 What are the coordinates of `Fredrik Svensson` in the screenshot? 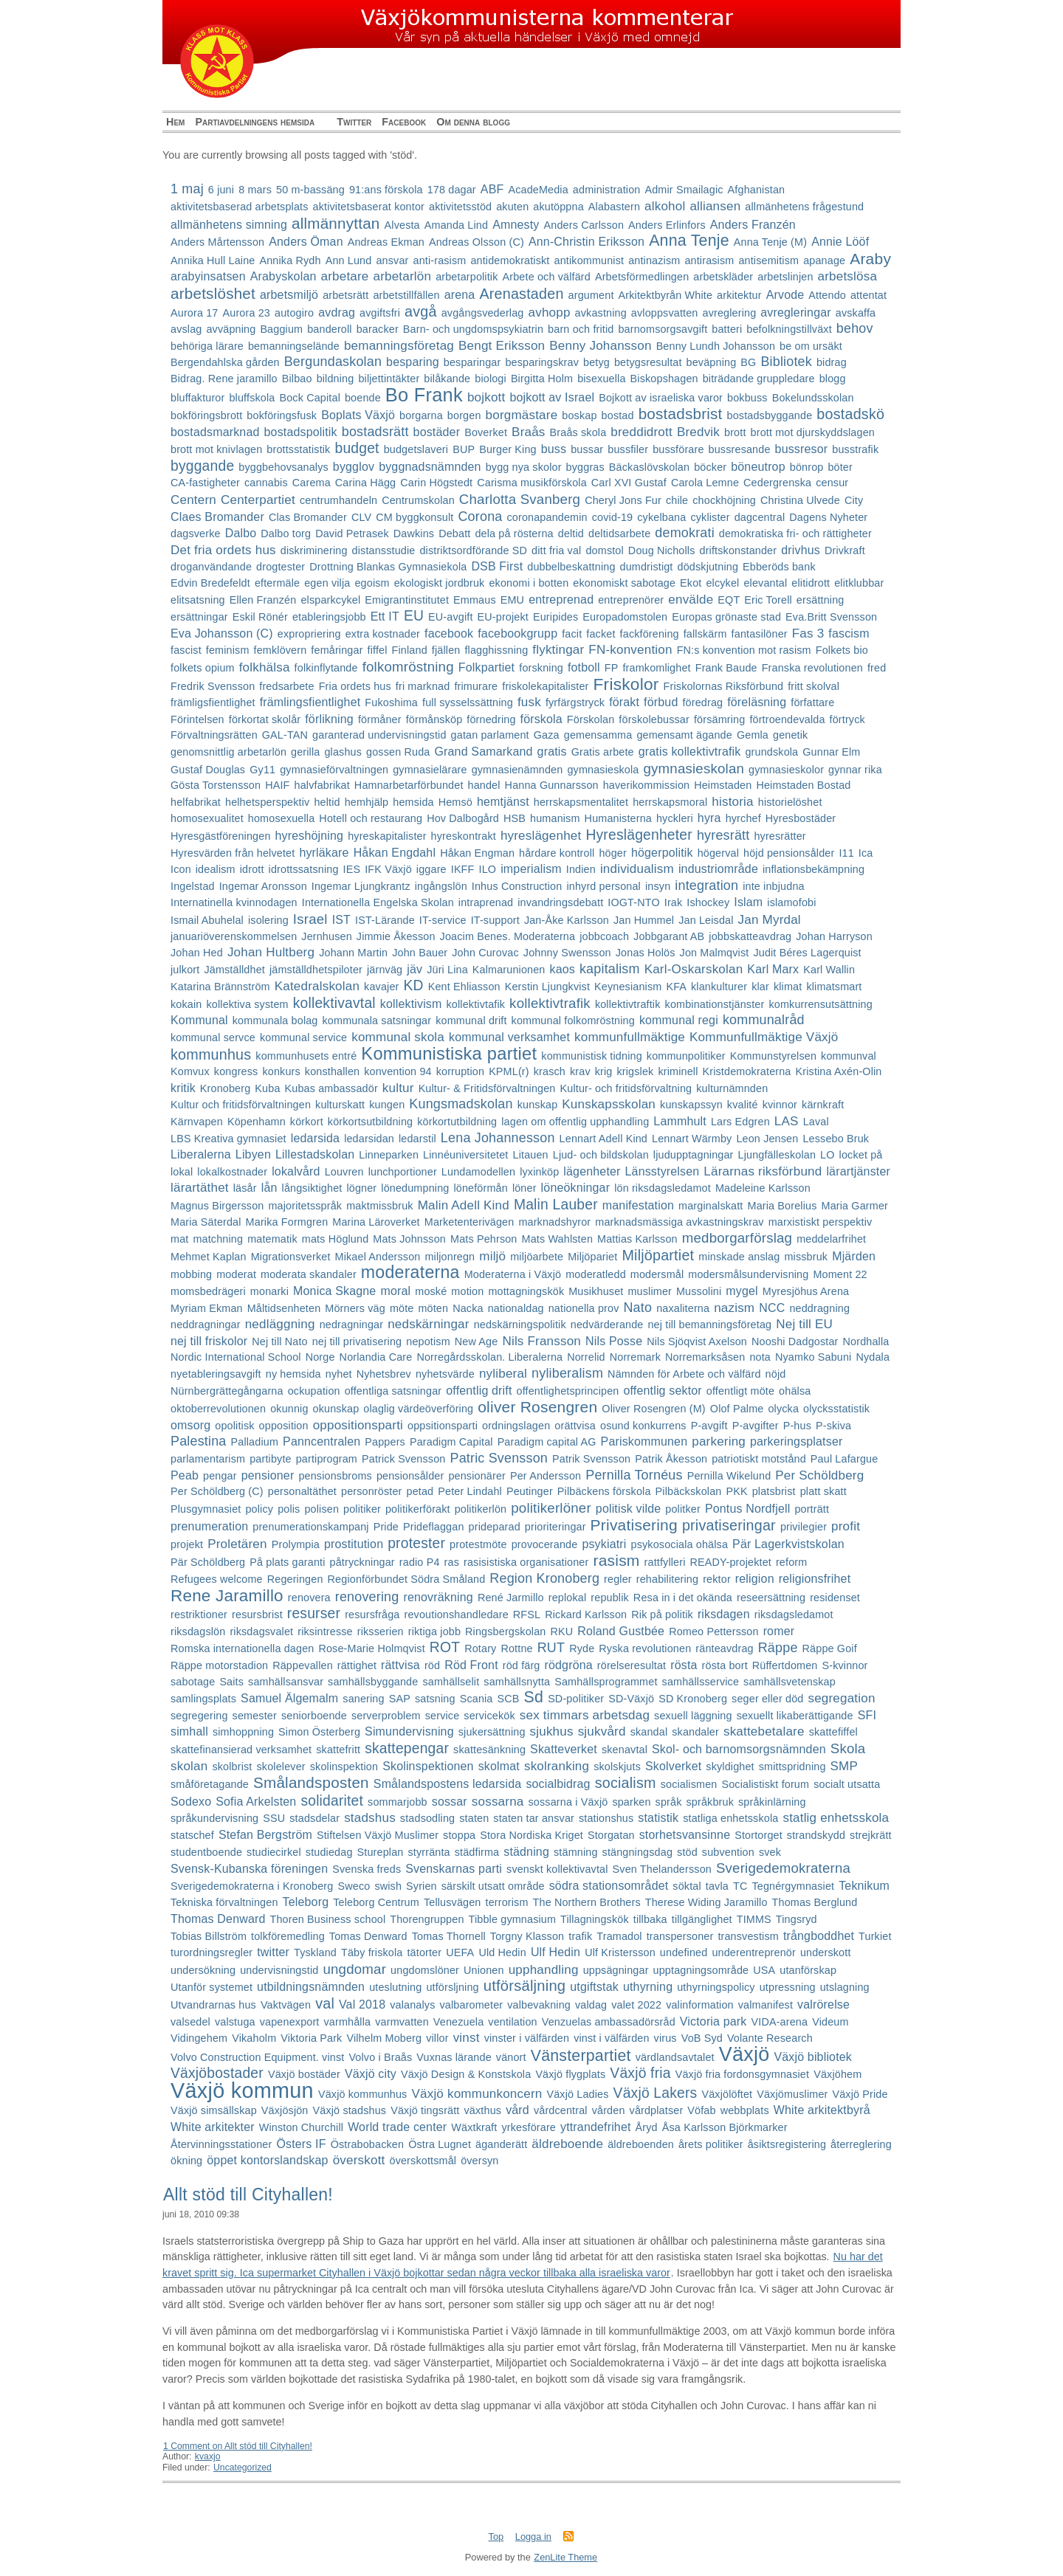 It's located at (213, 686).